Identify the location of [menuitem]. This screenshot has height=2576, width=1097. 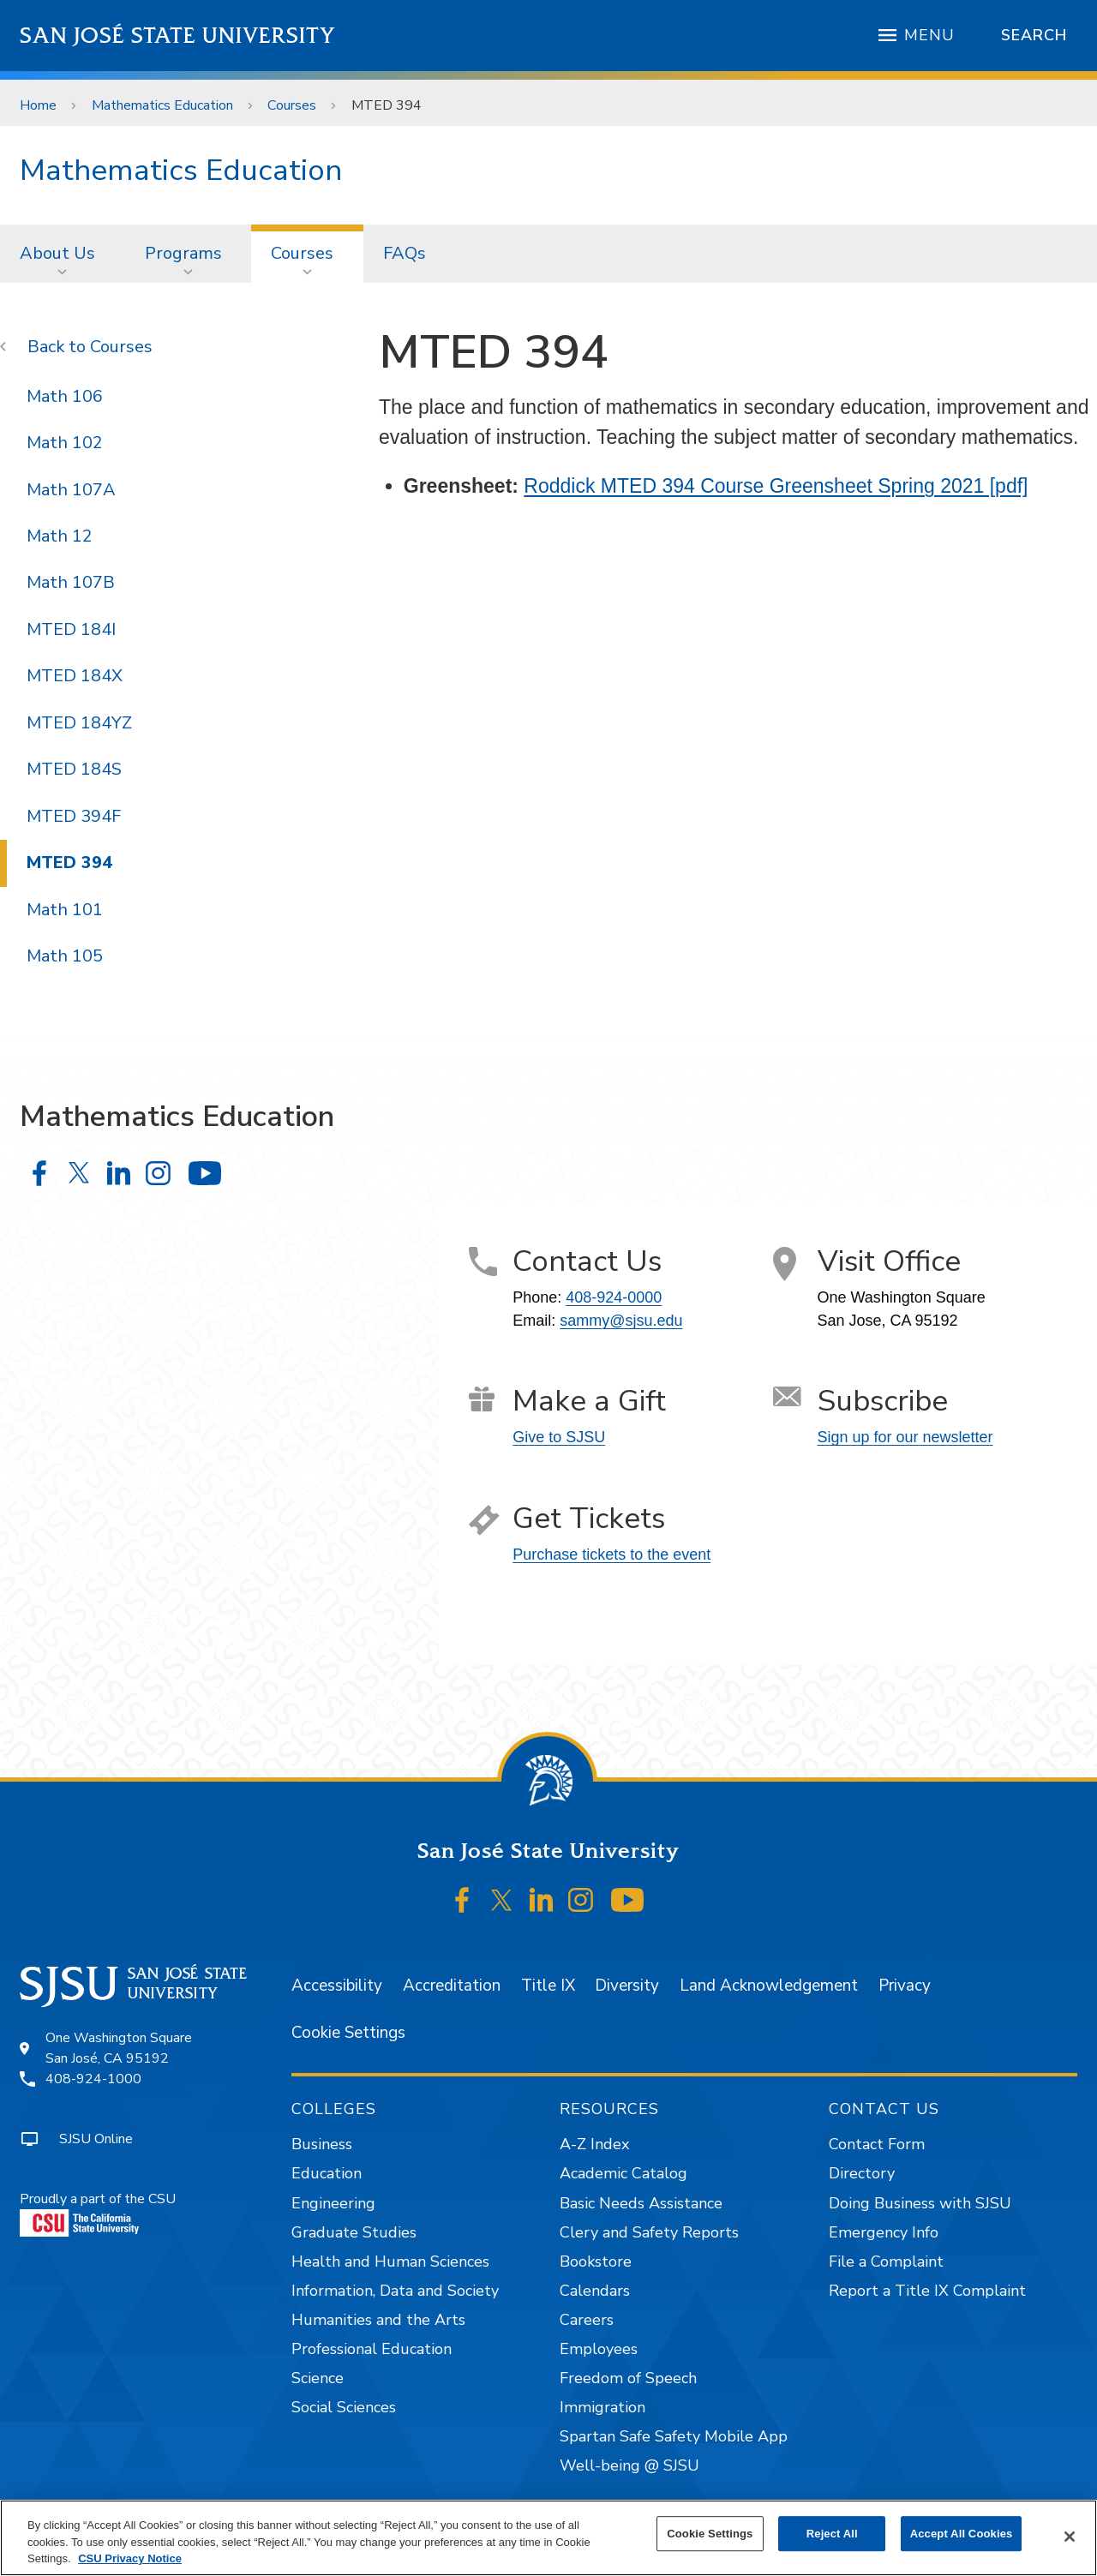
(62, 254).